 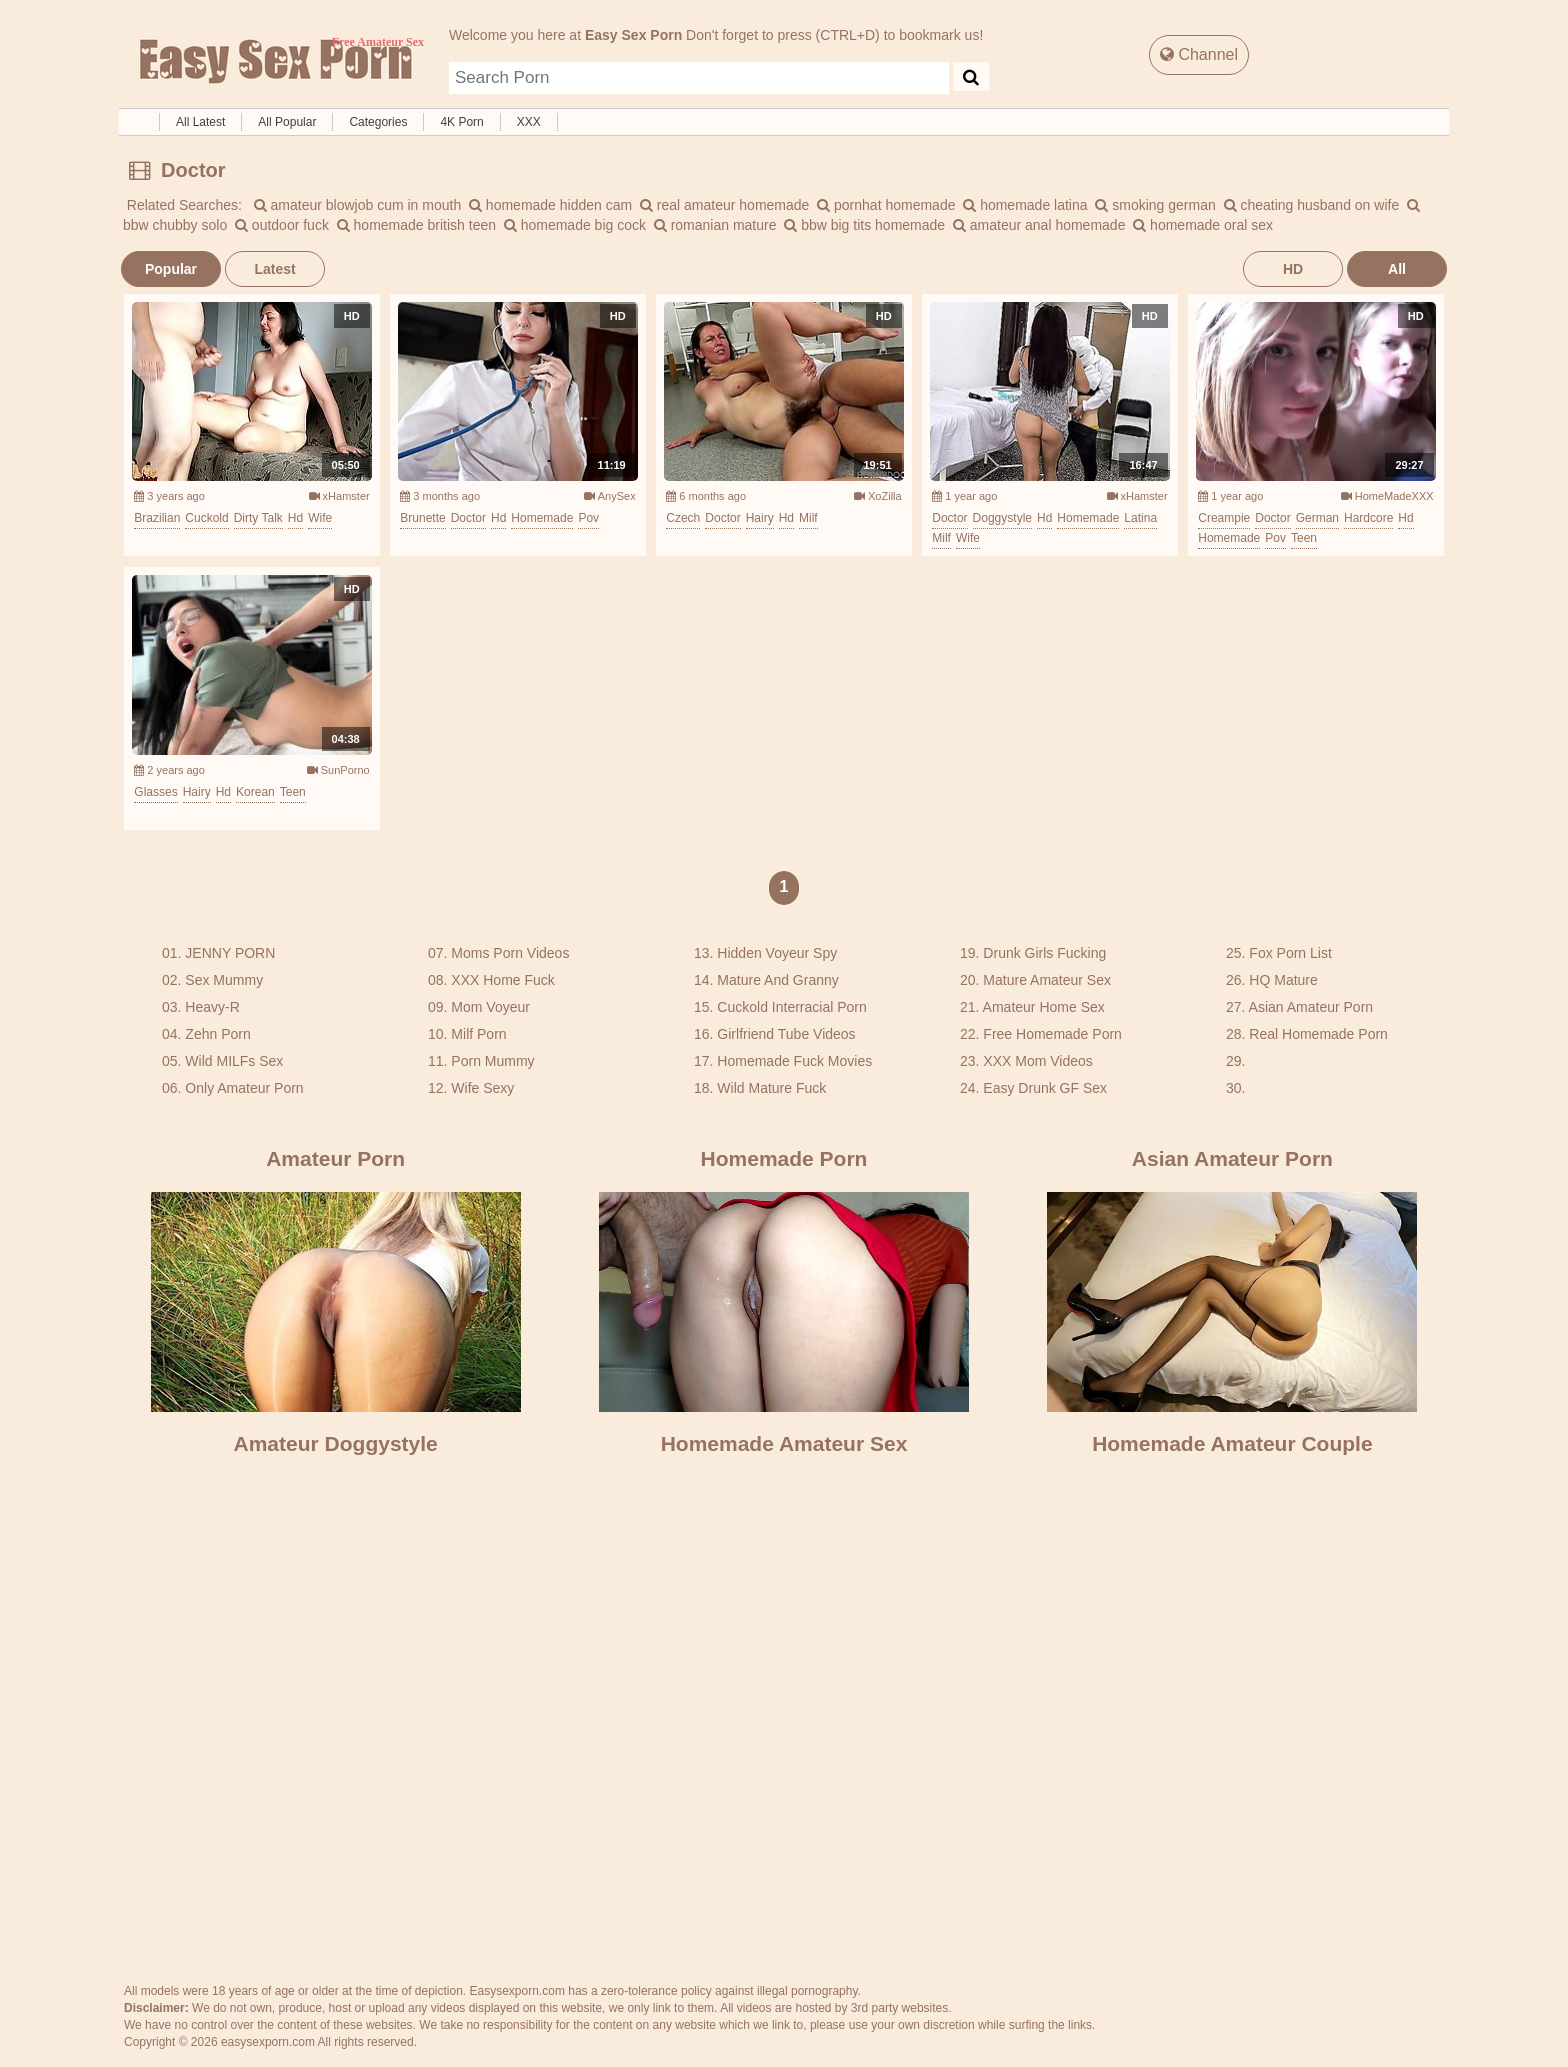 What do you see at coordinates (224, 980) in the screenshot?
I see `Sex Mummy` at bounding box center [224, 980].